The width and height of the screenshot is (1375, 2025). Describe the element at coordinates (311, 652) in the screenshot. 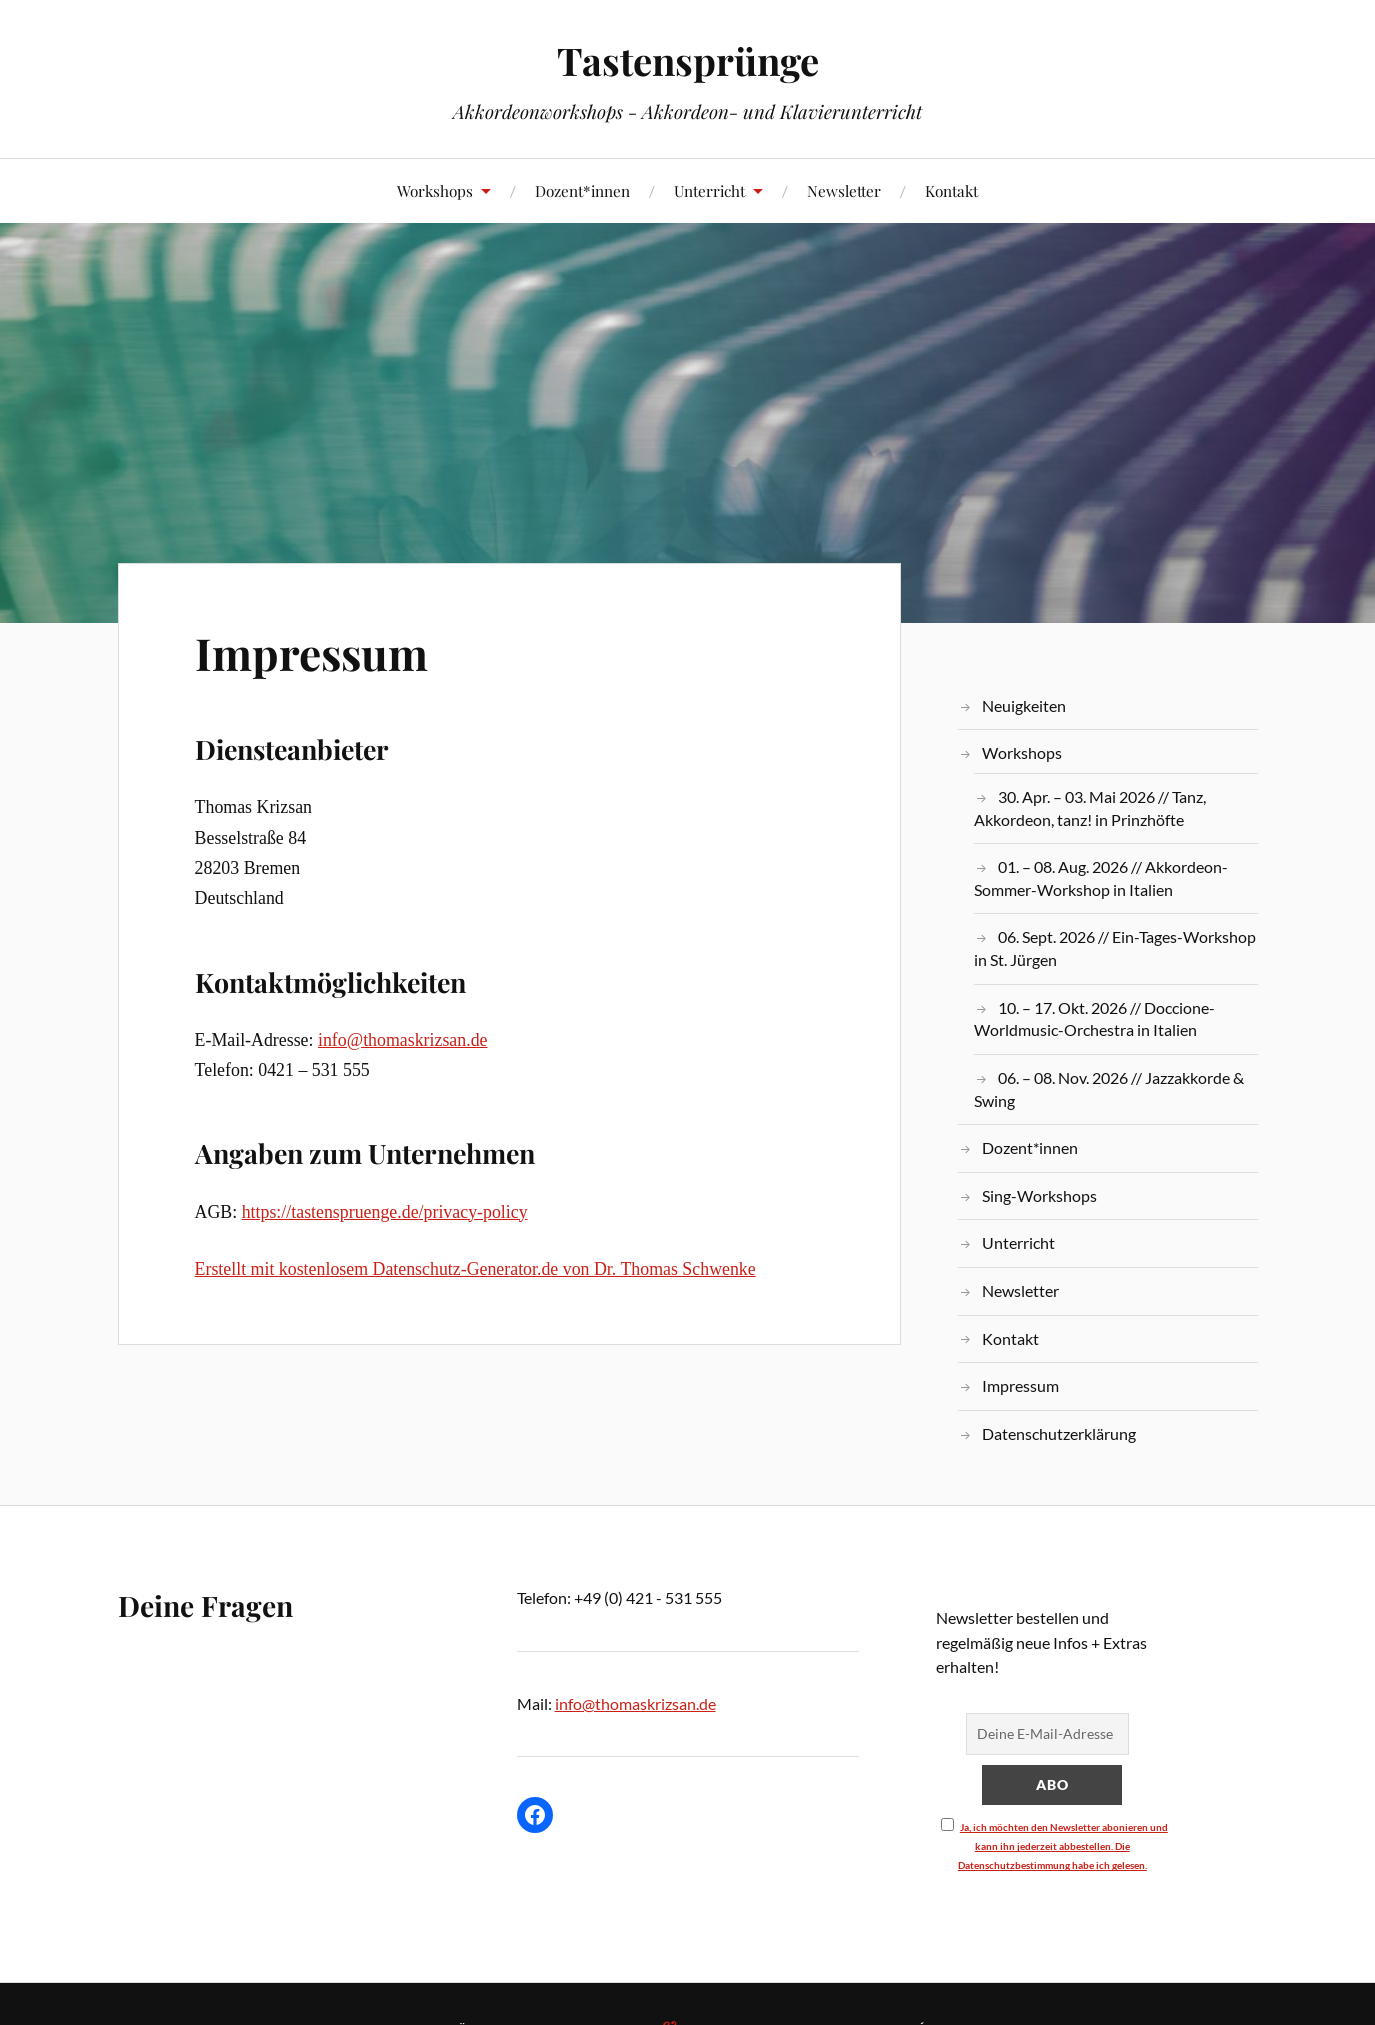

I see `Impressum` at that location.